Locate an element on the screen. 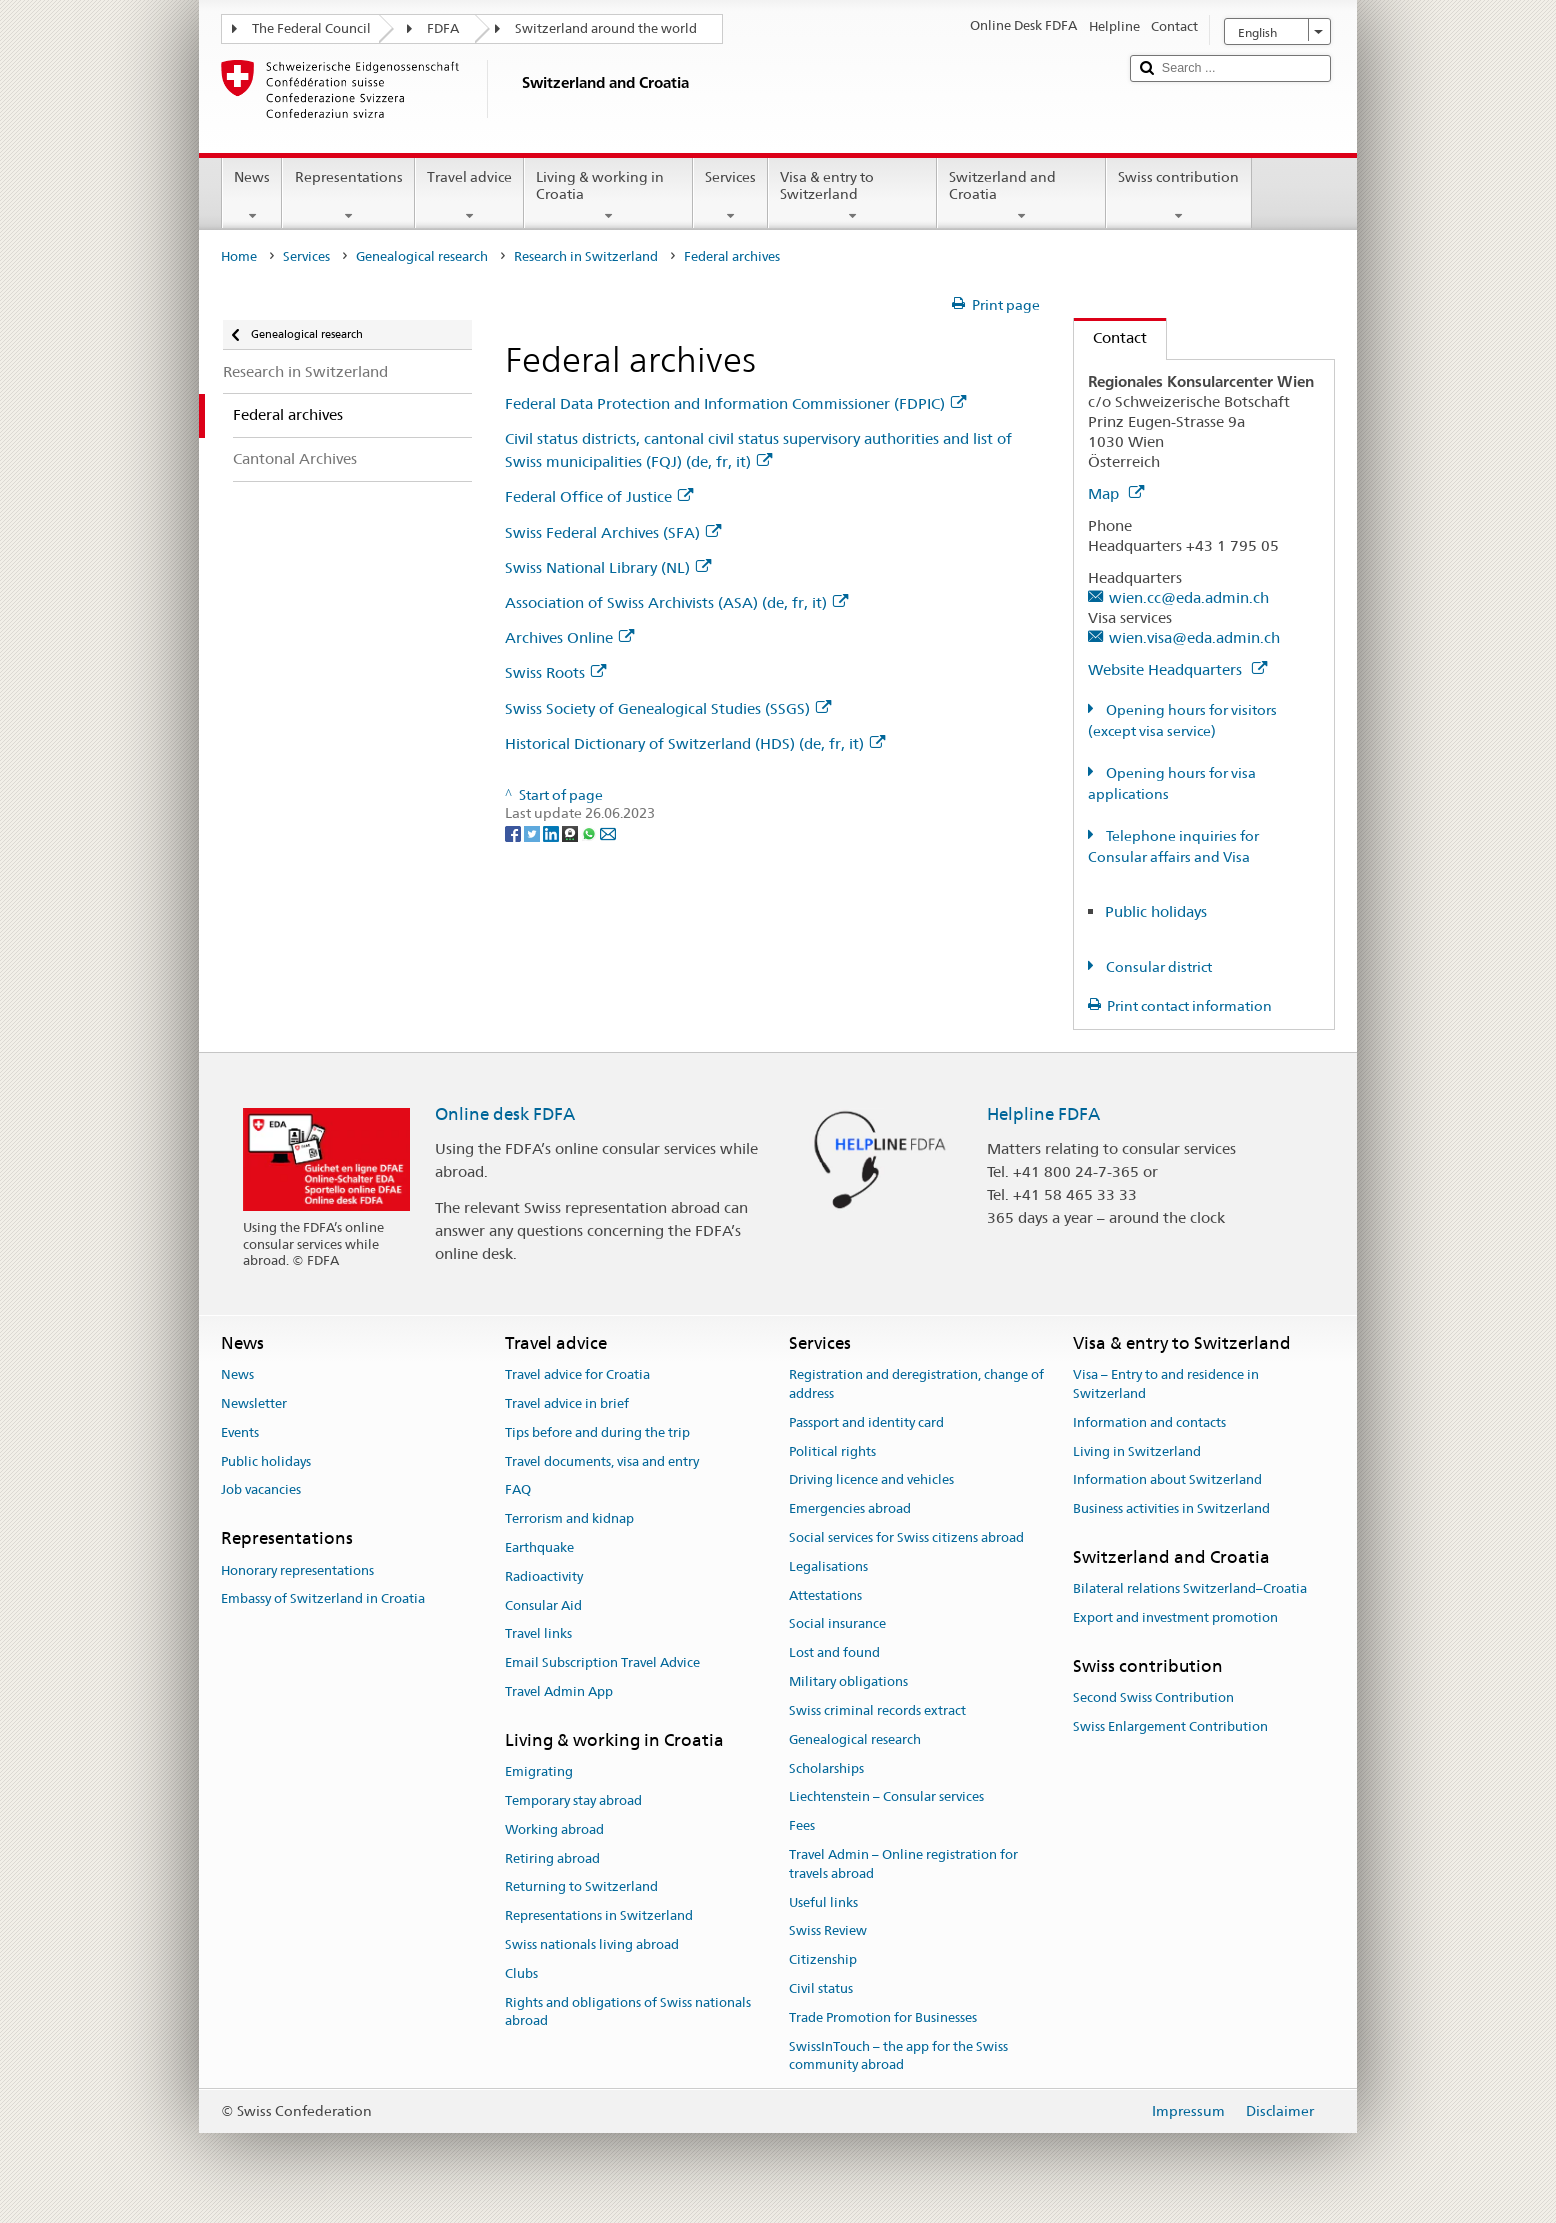  [Threema] is located at coordinates (571, 832).